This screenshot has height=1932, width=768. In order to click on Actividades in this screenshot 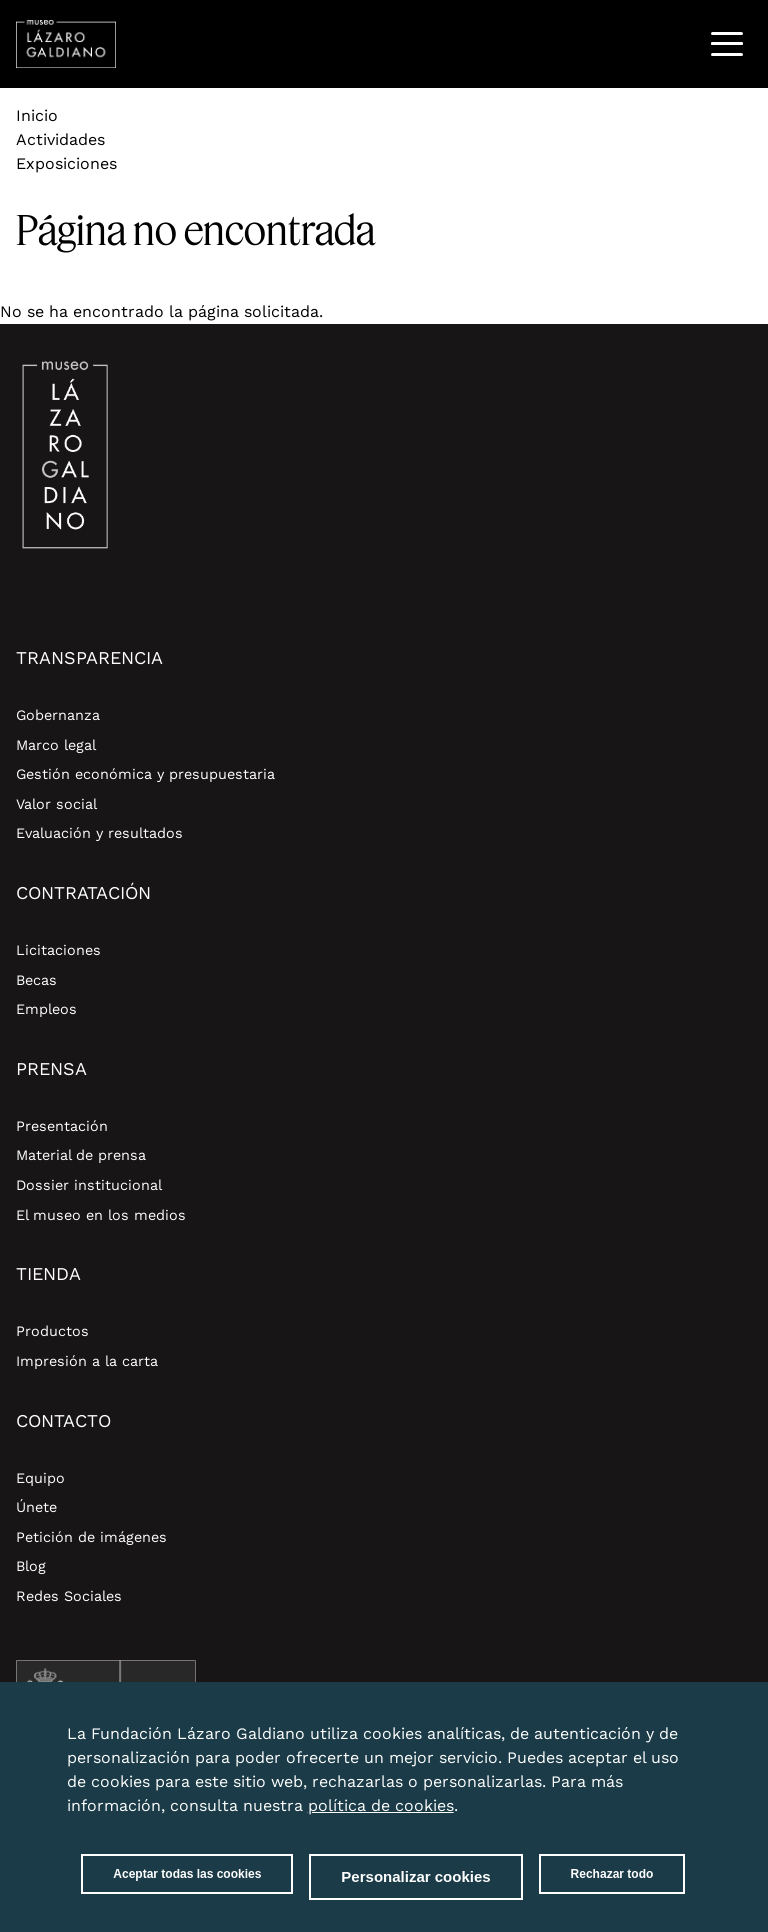, I will do `click(60, 139)`.